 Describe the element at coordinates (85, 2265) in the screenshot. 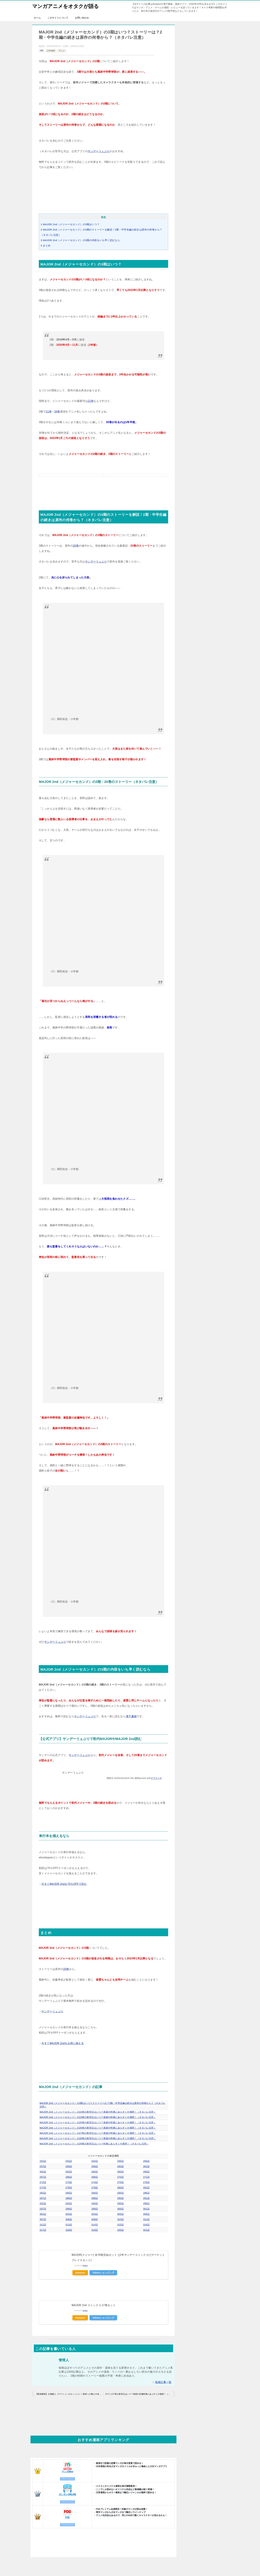

I see `Rinker` at that location.